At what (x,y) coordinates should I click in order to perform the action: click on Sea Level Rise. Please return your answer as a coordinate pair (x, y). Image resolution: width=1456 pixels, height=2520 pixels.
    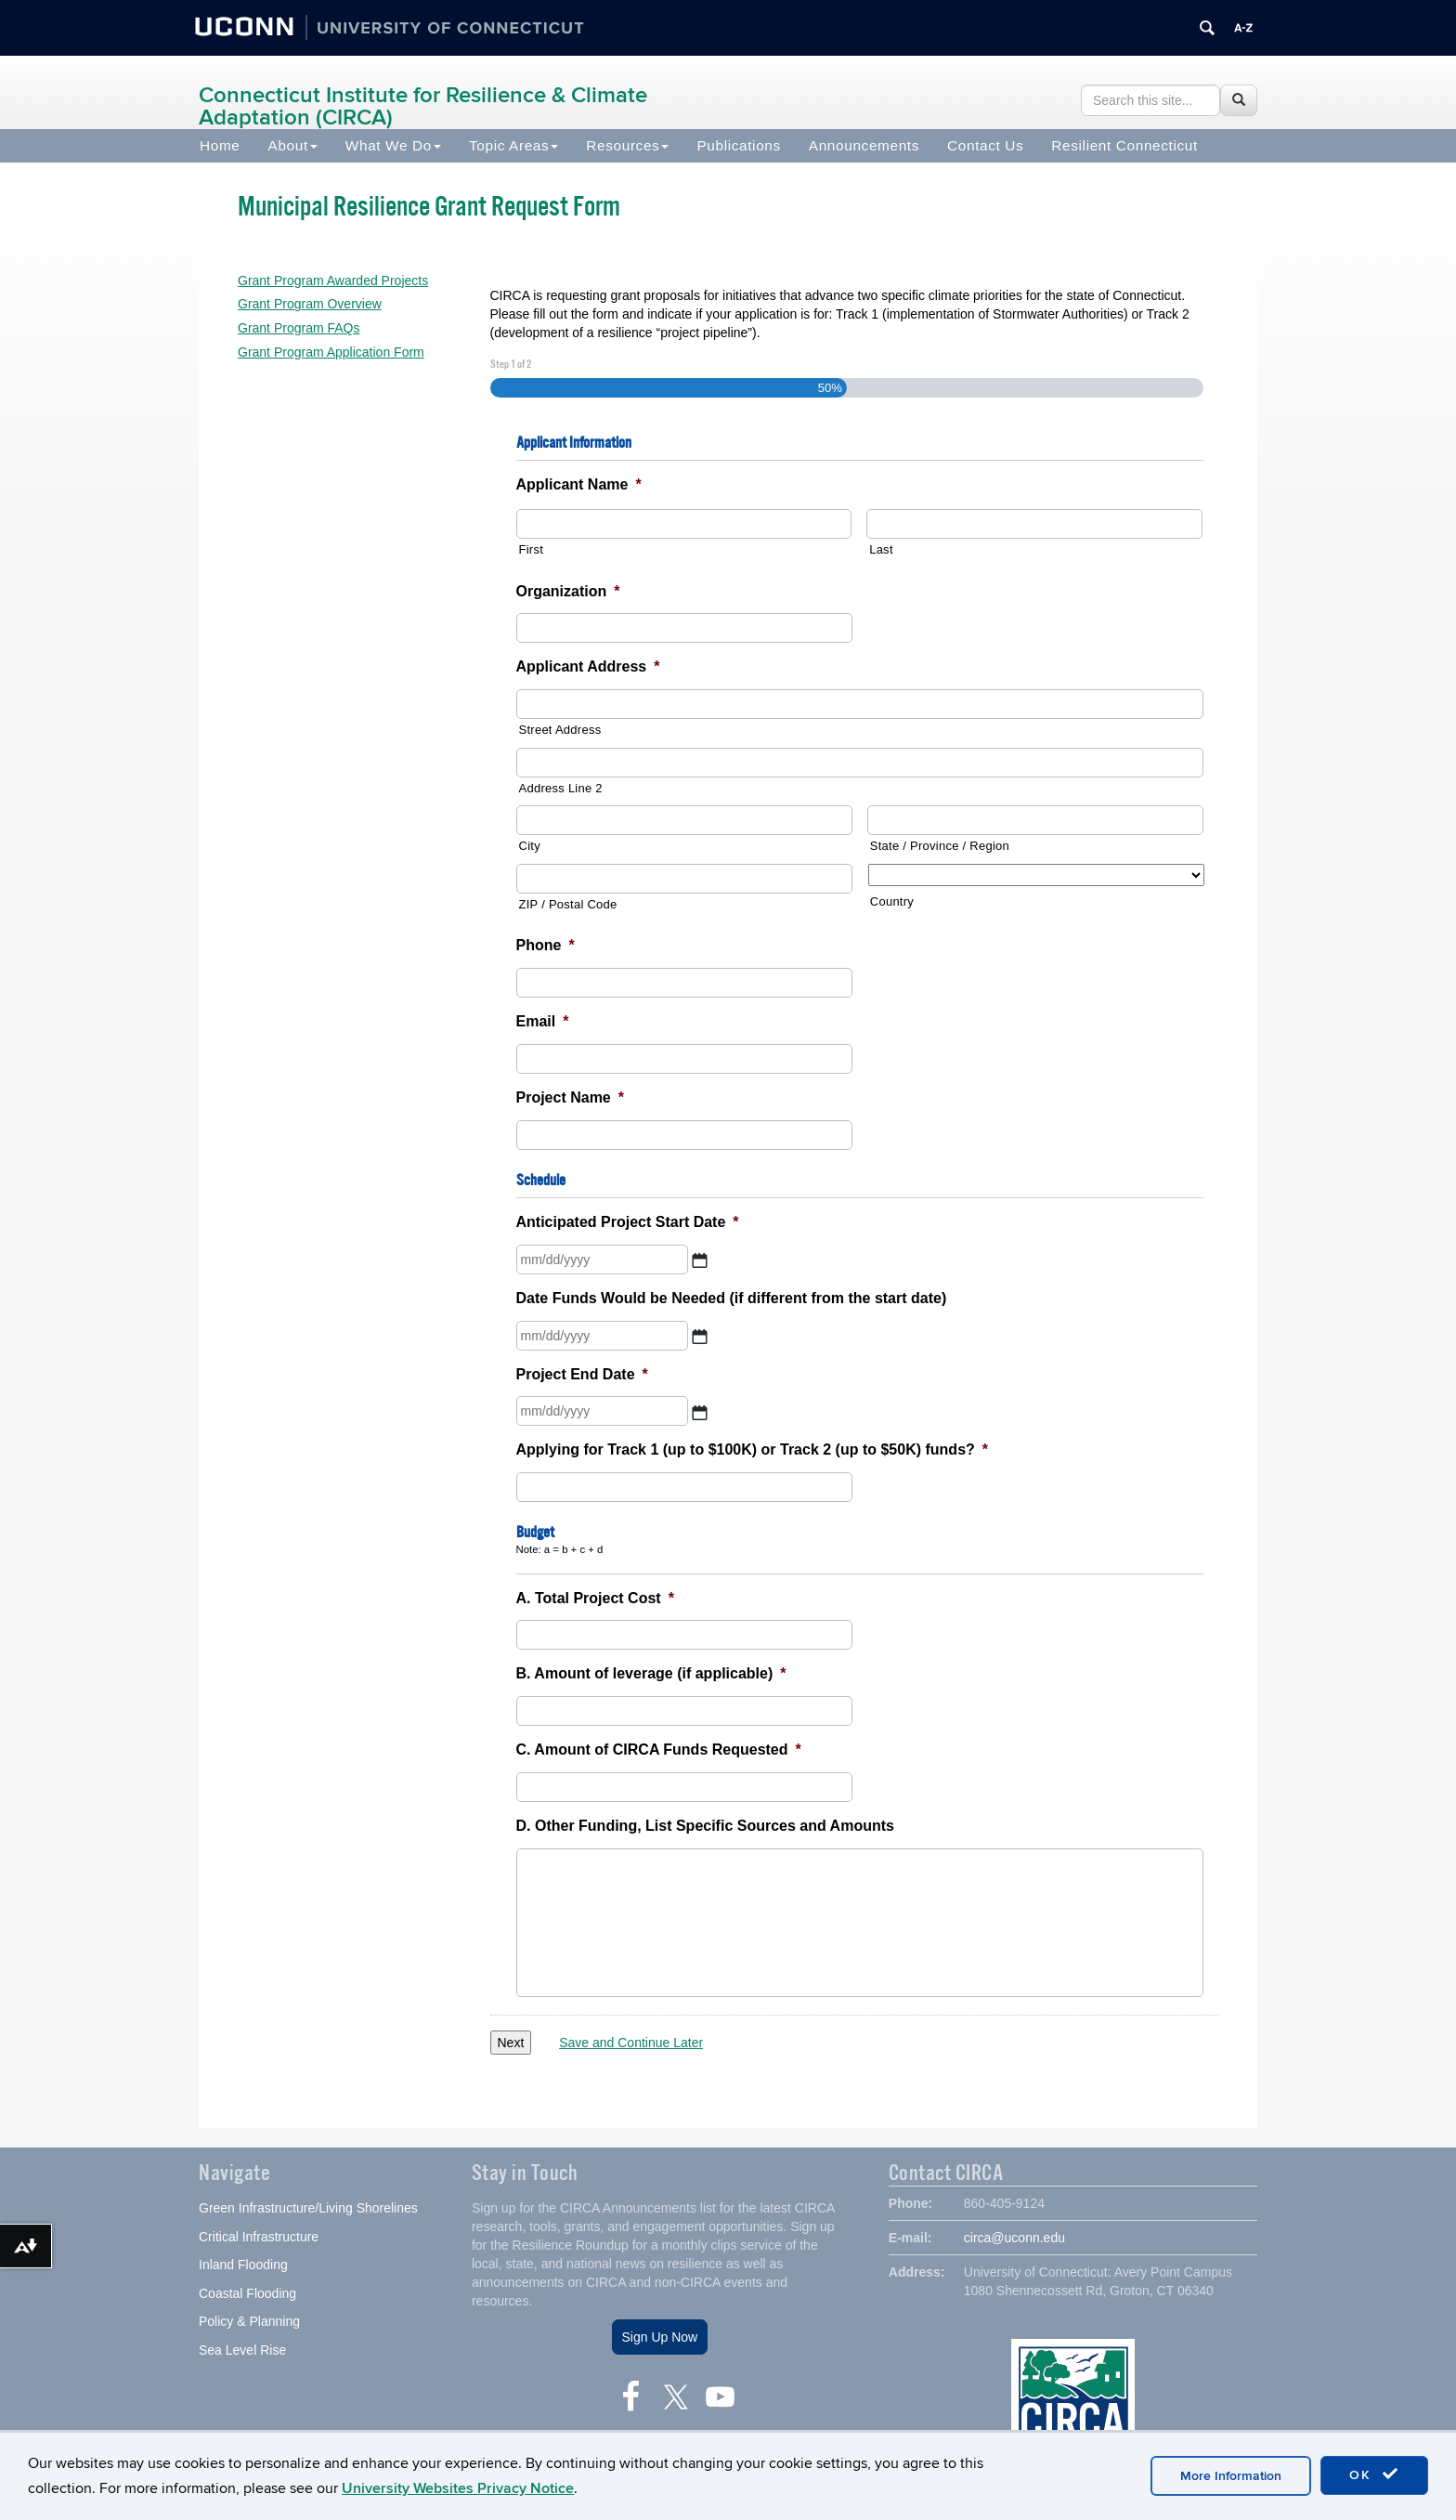
    Looking at the image, I should click on (242, 2351).